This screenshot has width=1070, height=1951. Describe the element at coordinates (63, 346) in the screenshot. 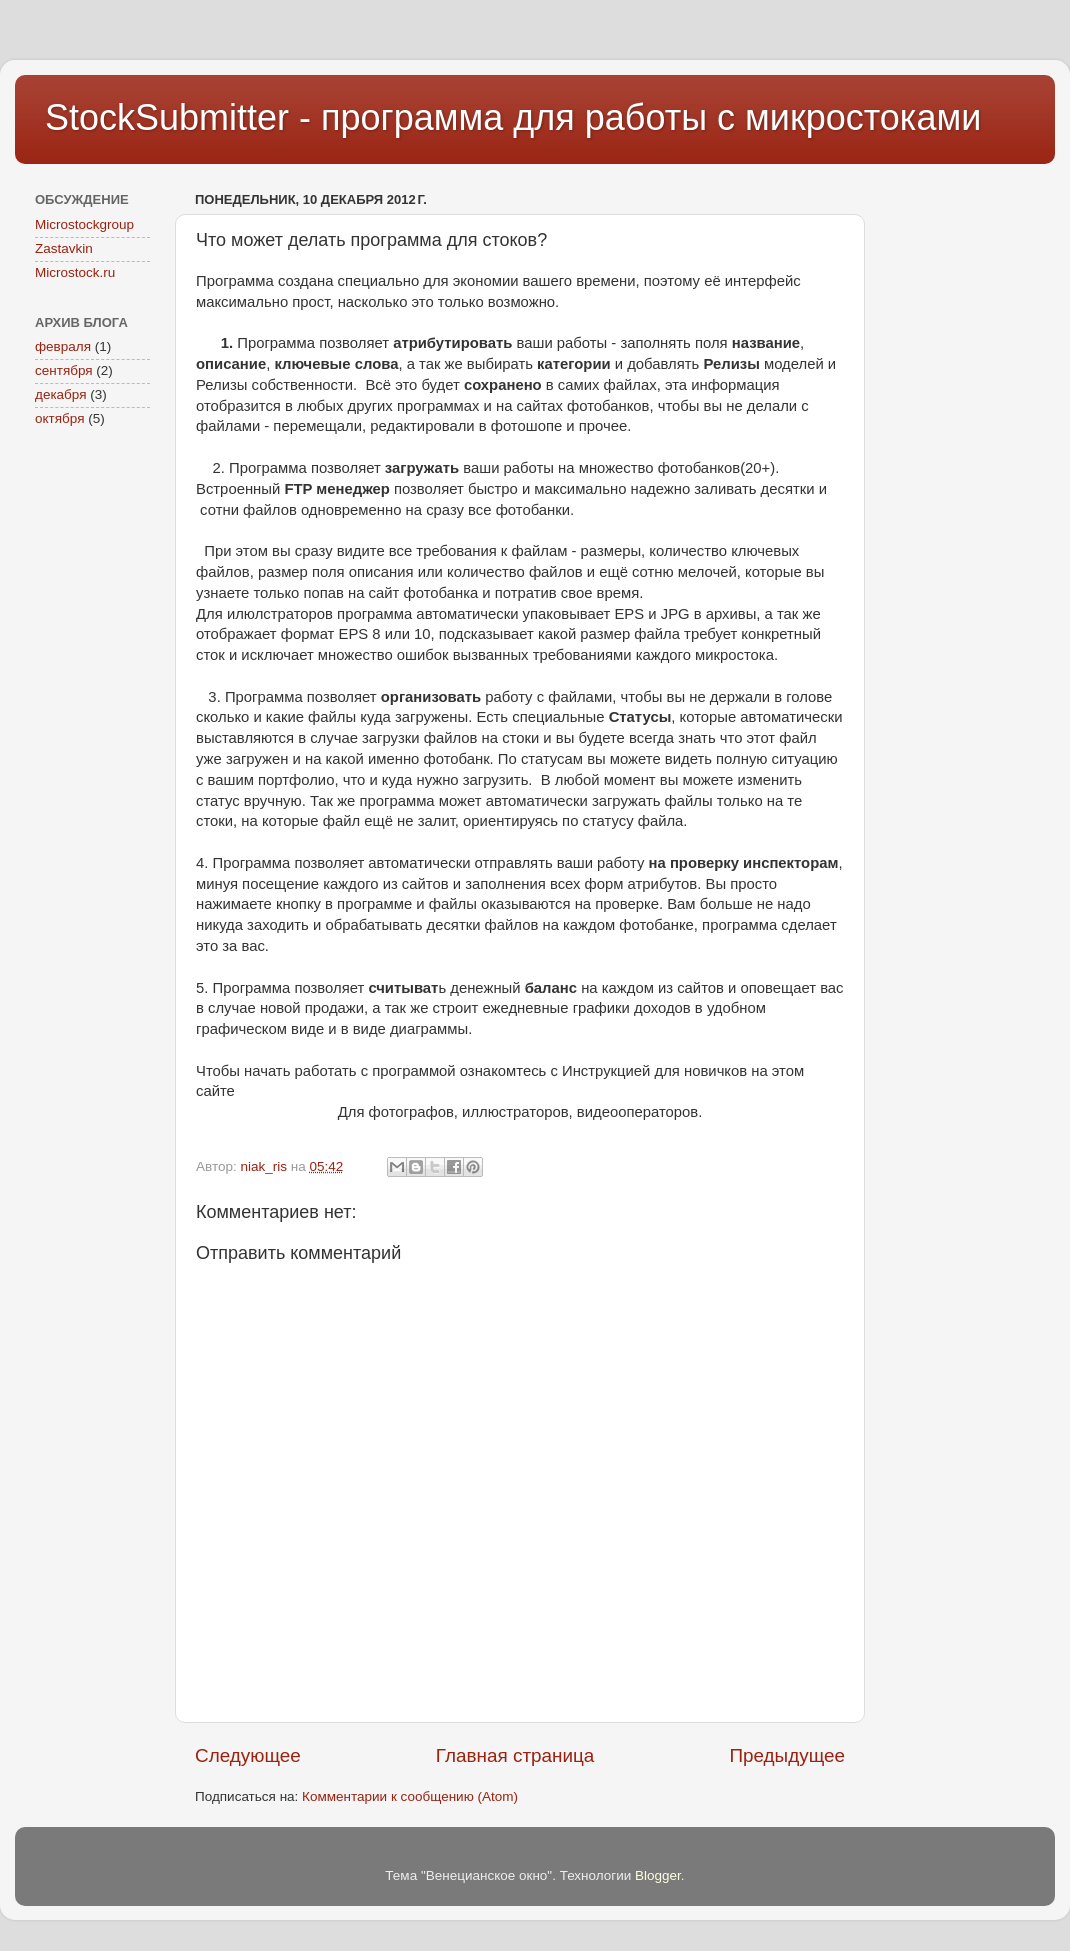

I see `февраля` at that location.